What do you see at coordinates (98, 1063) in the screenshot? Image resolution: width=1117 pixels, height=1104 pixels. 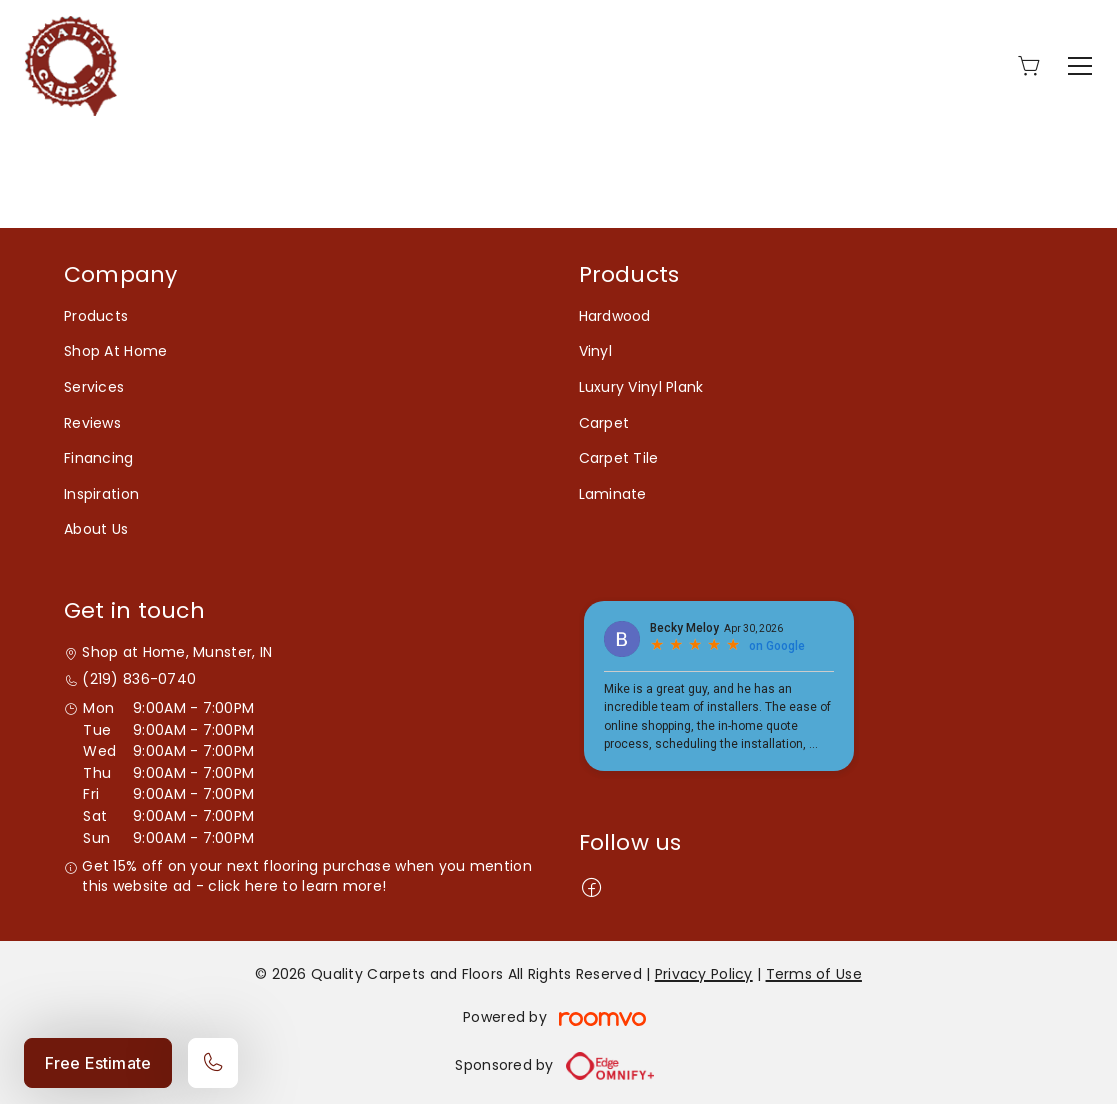 I see `Free Estimate` at bounding box center [98, 1063].